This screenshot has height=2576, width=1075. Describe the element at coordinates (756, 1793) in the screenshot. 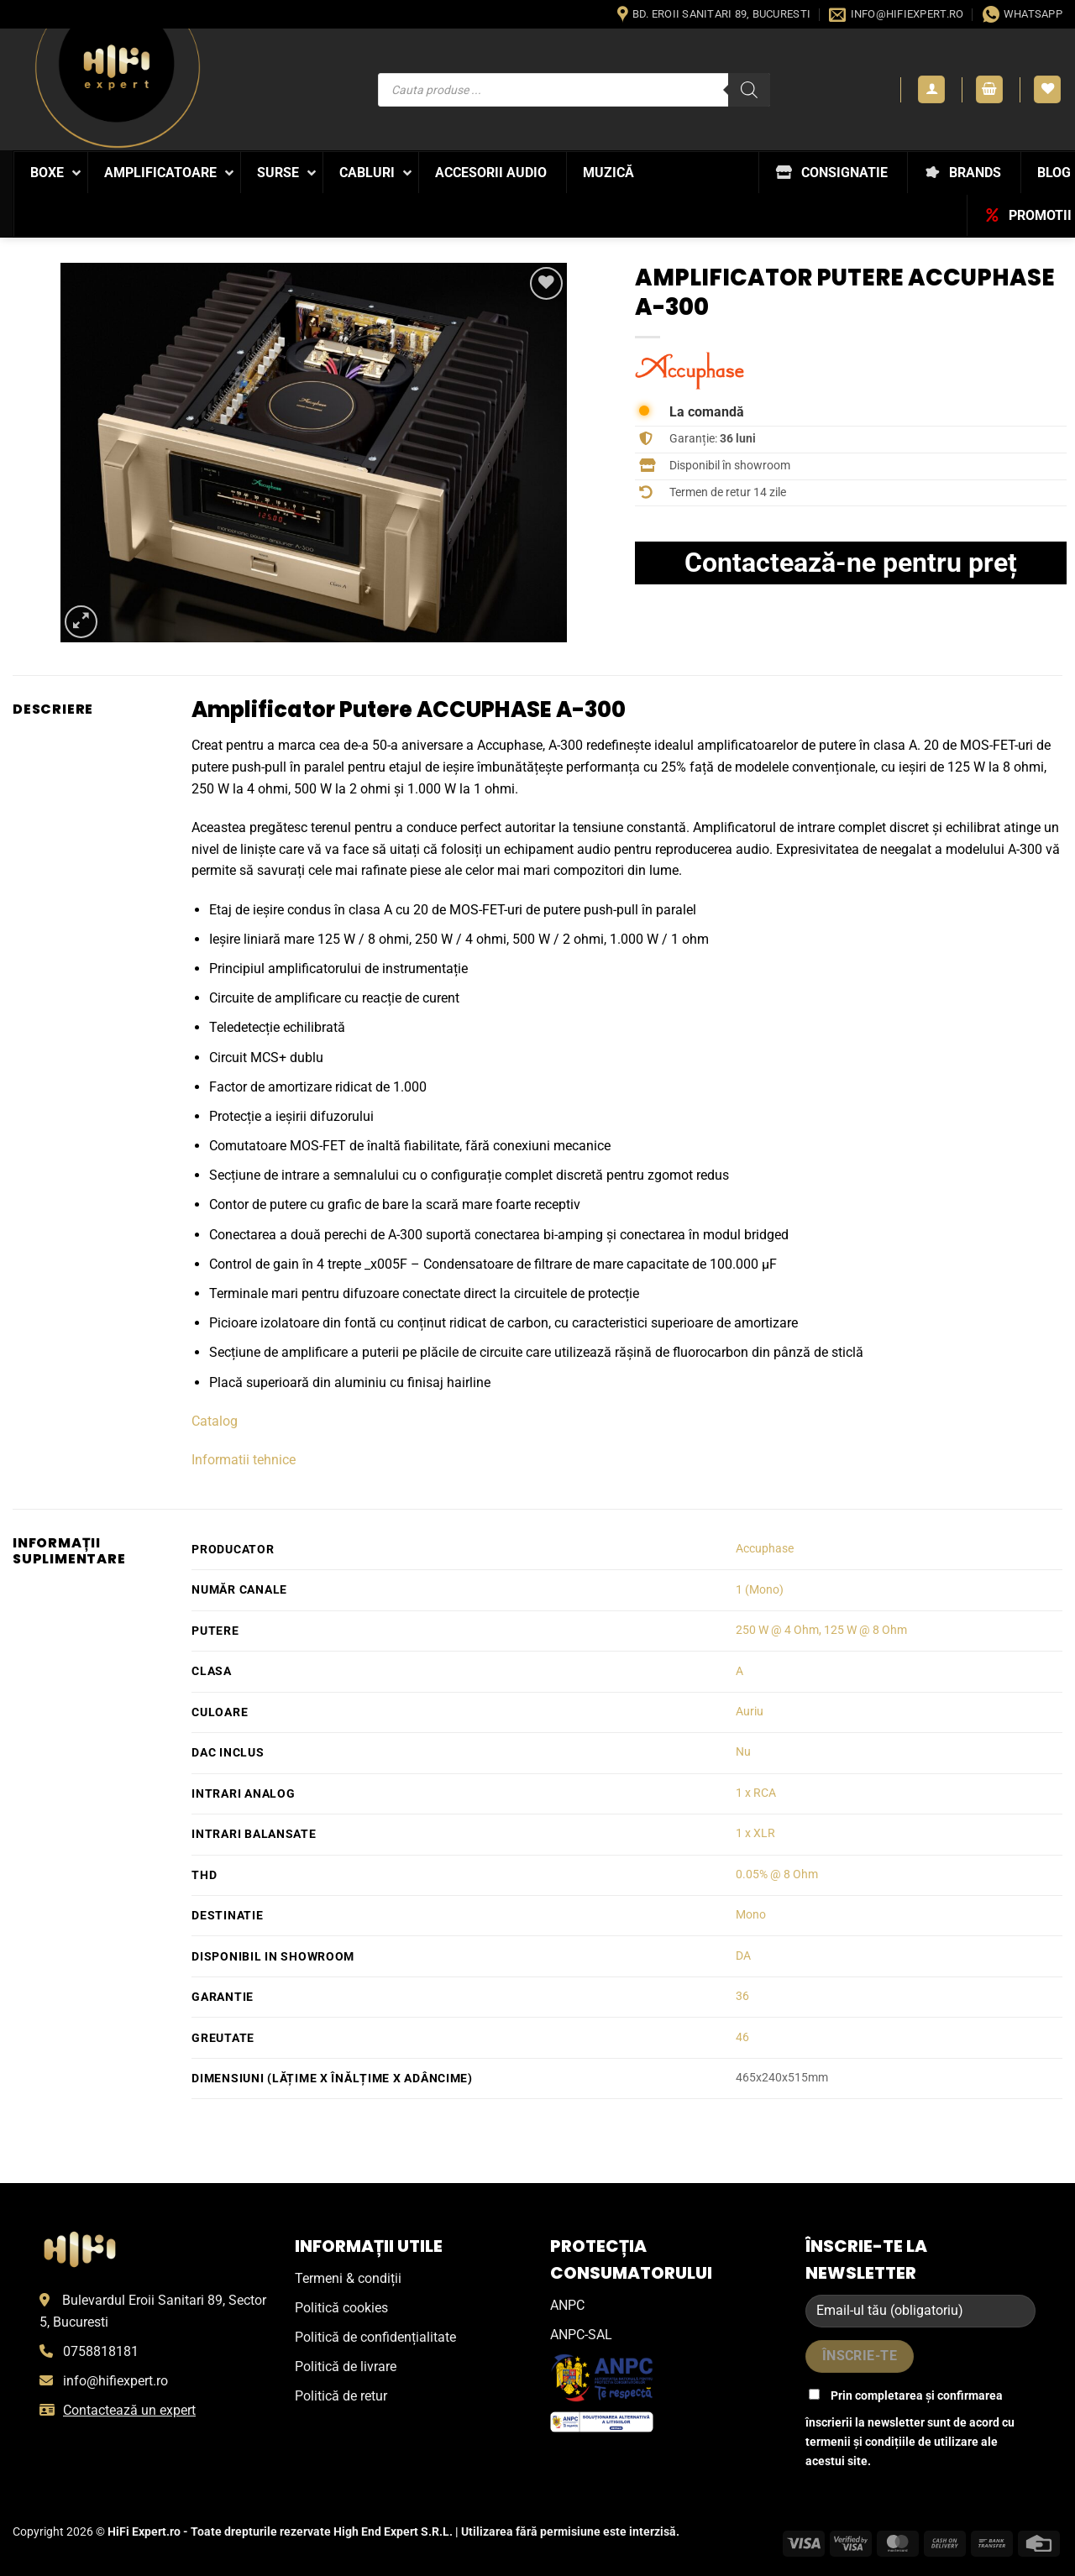

I see `1 x RCA` at that location.